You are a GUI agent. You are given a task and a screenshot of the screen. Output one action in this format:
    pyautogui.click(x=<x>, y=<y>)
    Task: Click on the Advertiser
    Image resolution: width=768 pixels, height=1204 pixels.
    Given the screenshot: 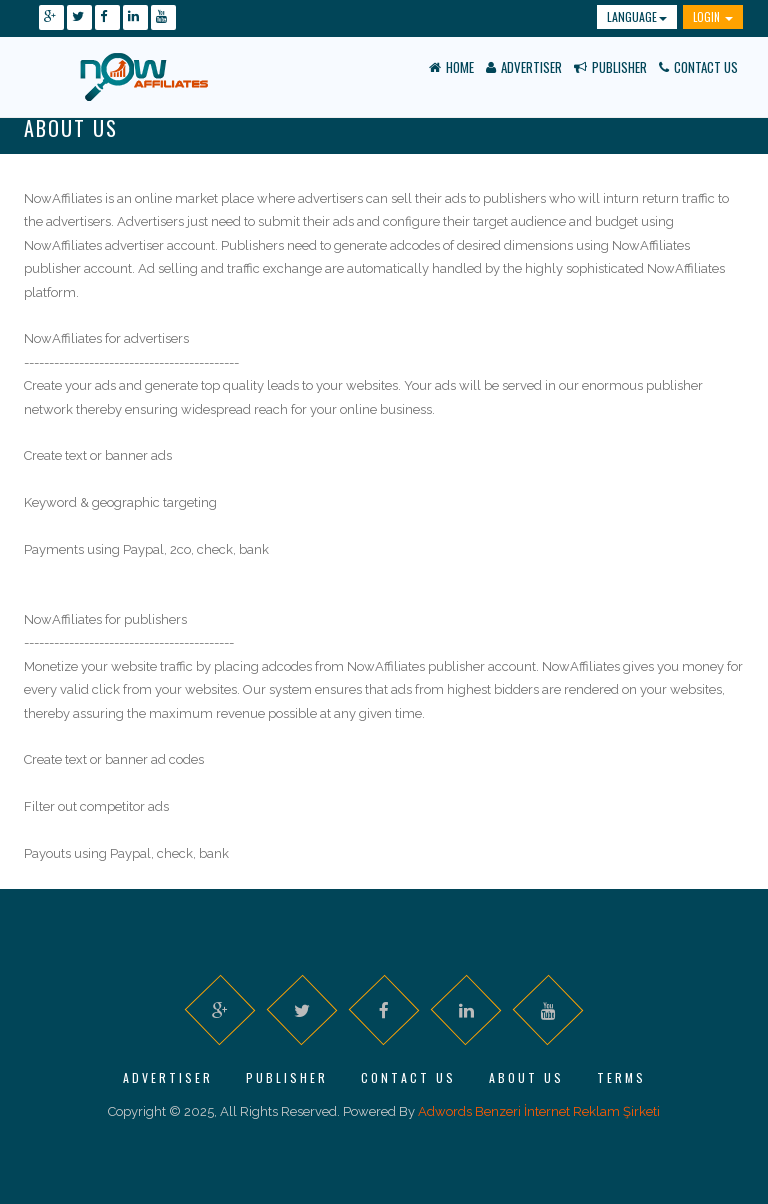 What is the action you would take?
    pyautogui.click(x=524, y=67)
    